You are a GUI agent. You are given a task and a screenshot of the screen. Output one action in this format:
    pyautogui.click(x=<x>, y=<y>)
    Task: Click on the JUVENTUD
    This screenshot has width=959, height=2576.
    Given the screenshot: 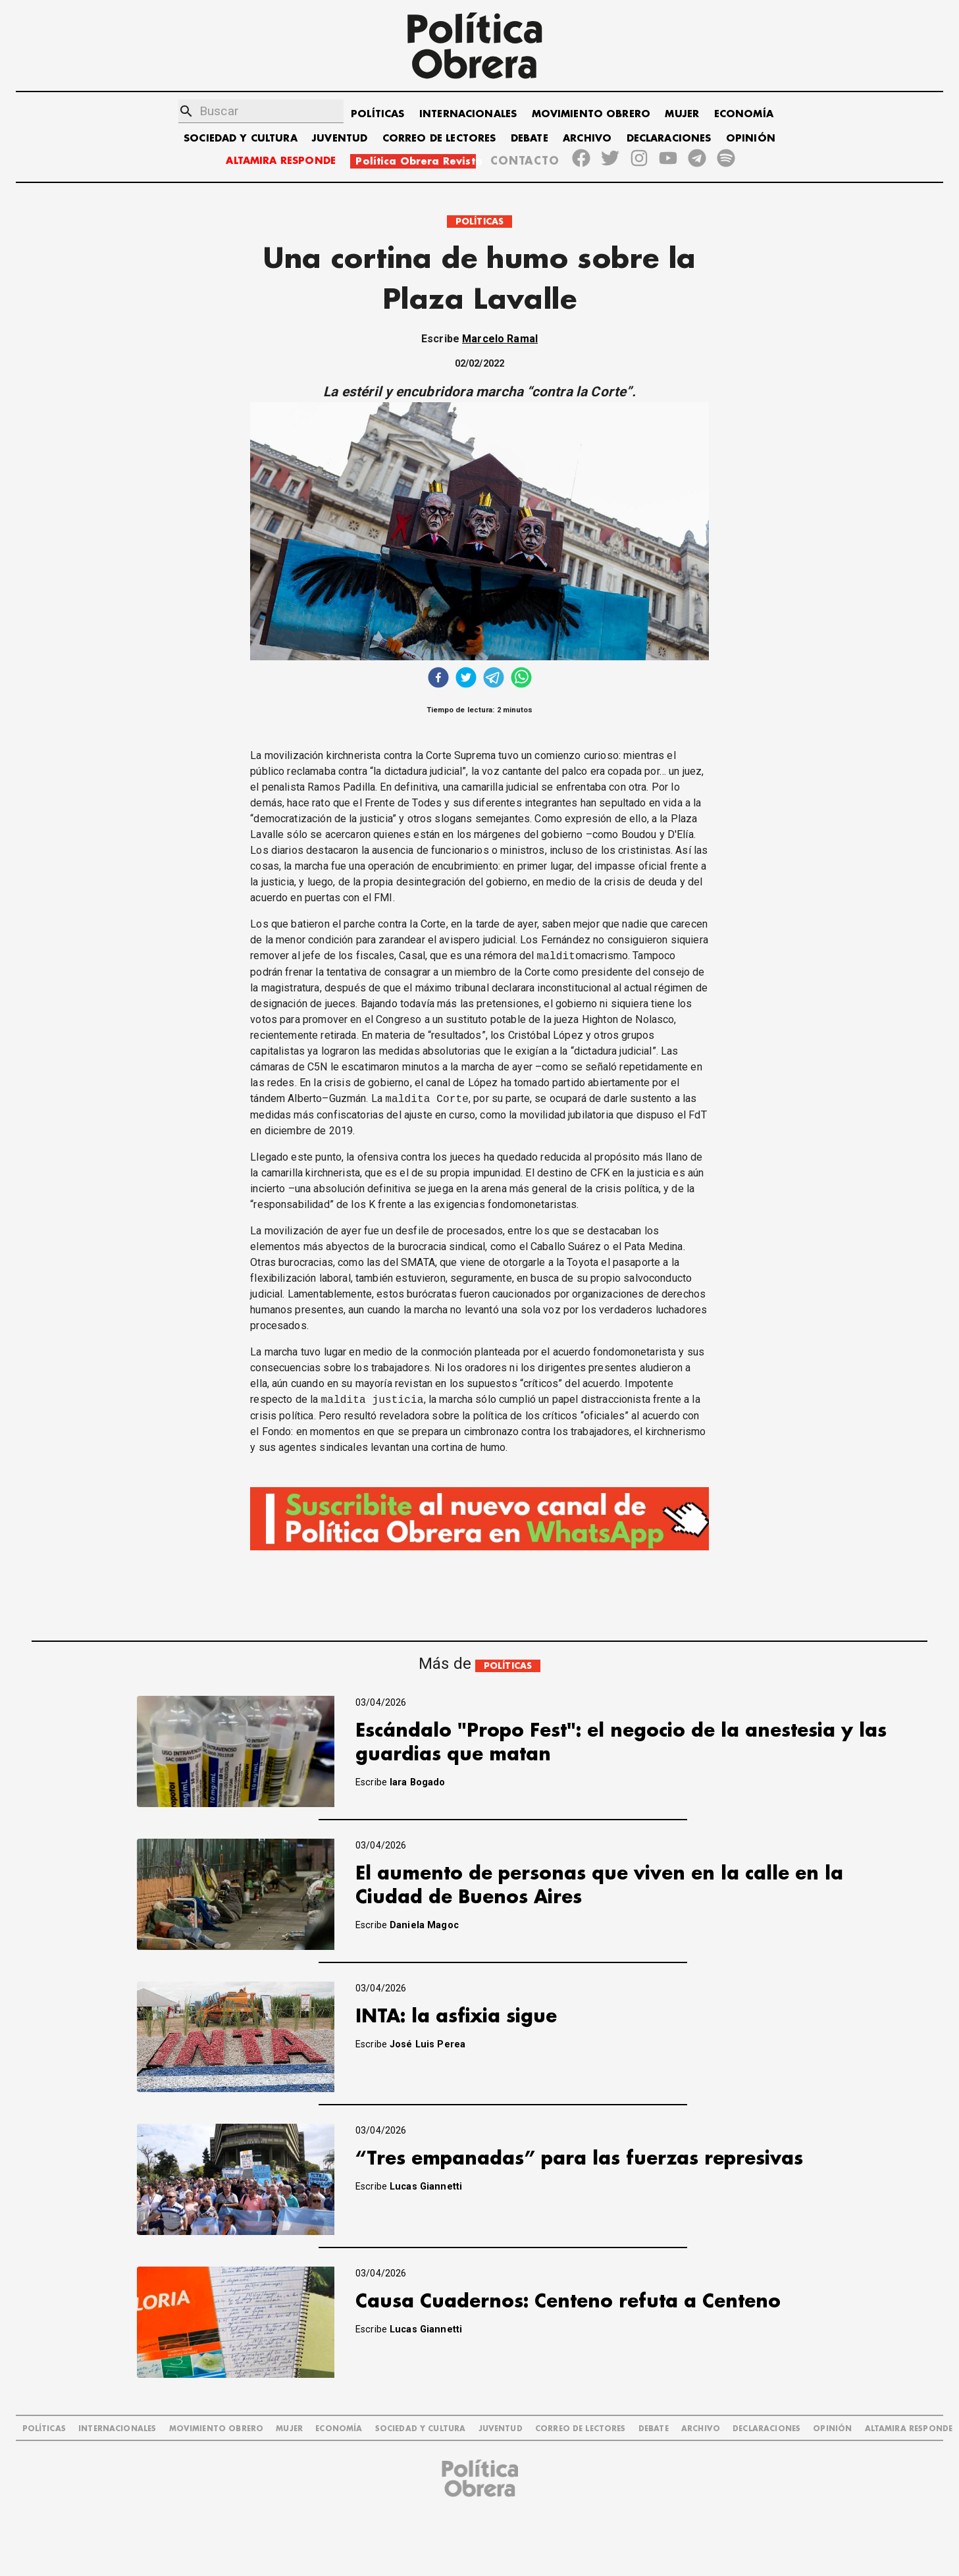 What is the action you would take?
    pyautogui.click(x=339, y=139)
    